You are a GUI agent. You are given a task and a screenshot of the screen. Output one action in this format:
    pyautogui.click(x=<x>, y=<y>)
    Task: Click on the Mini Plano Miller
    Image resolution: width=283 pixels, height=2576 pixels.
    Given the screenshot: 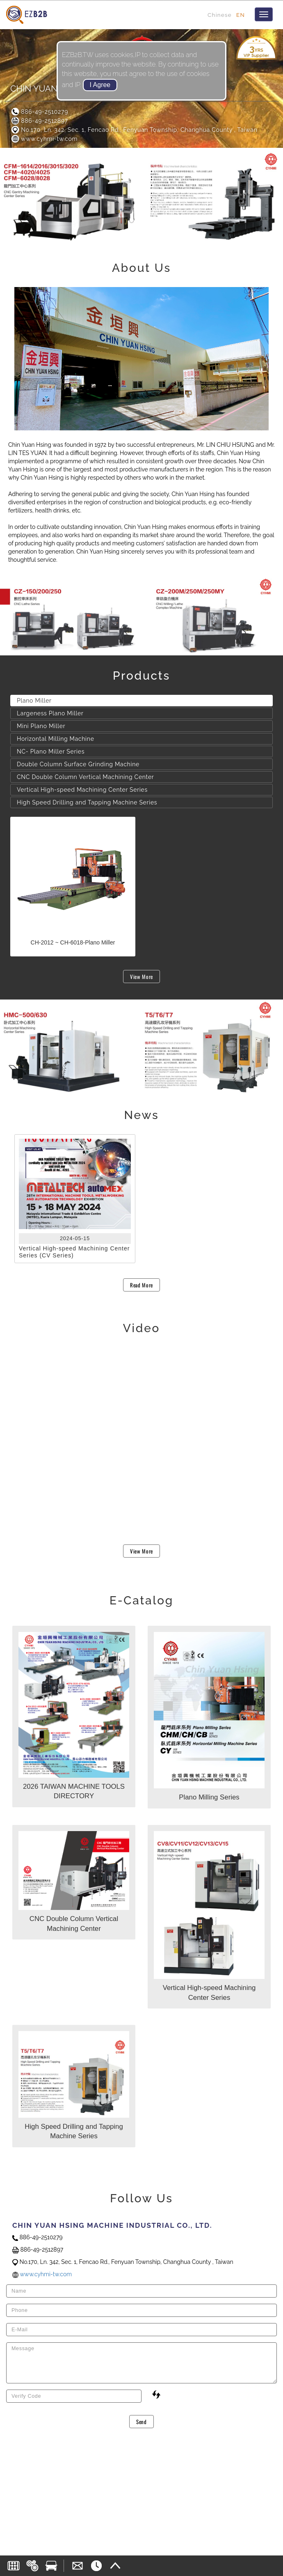 What is the action you would take?
    pyautogui.click(x=41, y=726)
    